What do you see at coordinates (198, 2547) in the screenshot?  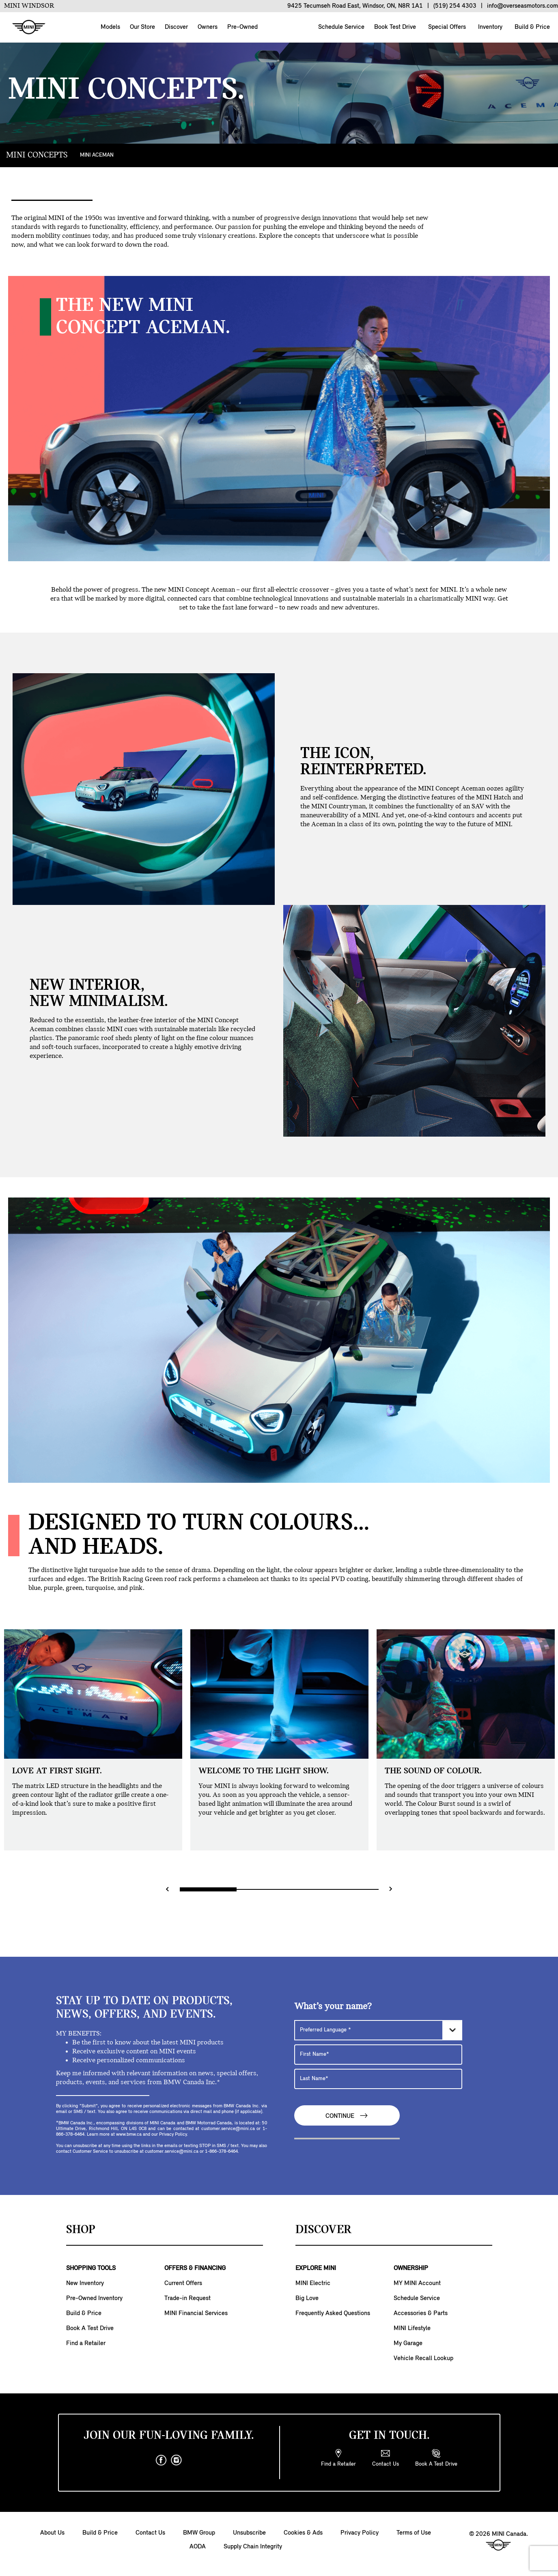 I see `AODA` at bounding box center [198, 2547].